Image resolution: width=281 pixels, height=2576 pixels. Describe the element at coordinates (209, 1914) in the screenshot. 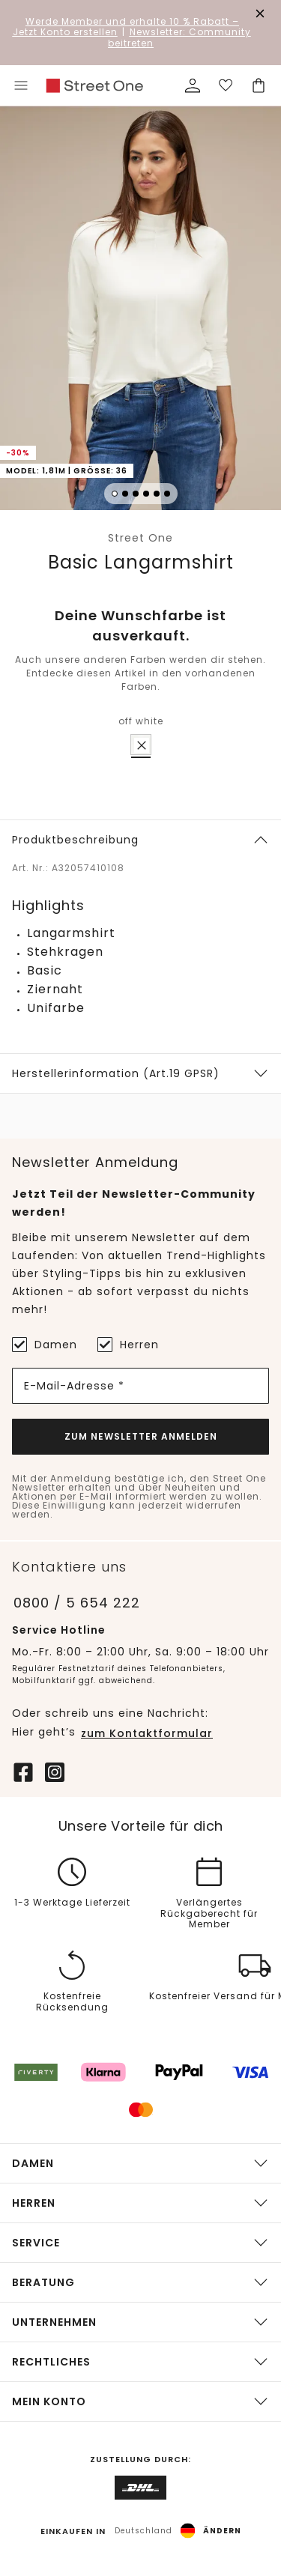

I see `Verlängertes Rückgaberecht für Member` at that location.